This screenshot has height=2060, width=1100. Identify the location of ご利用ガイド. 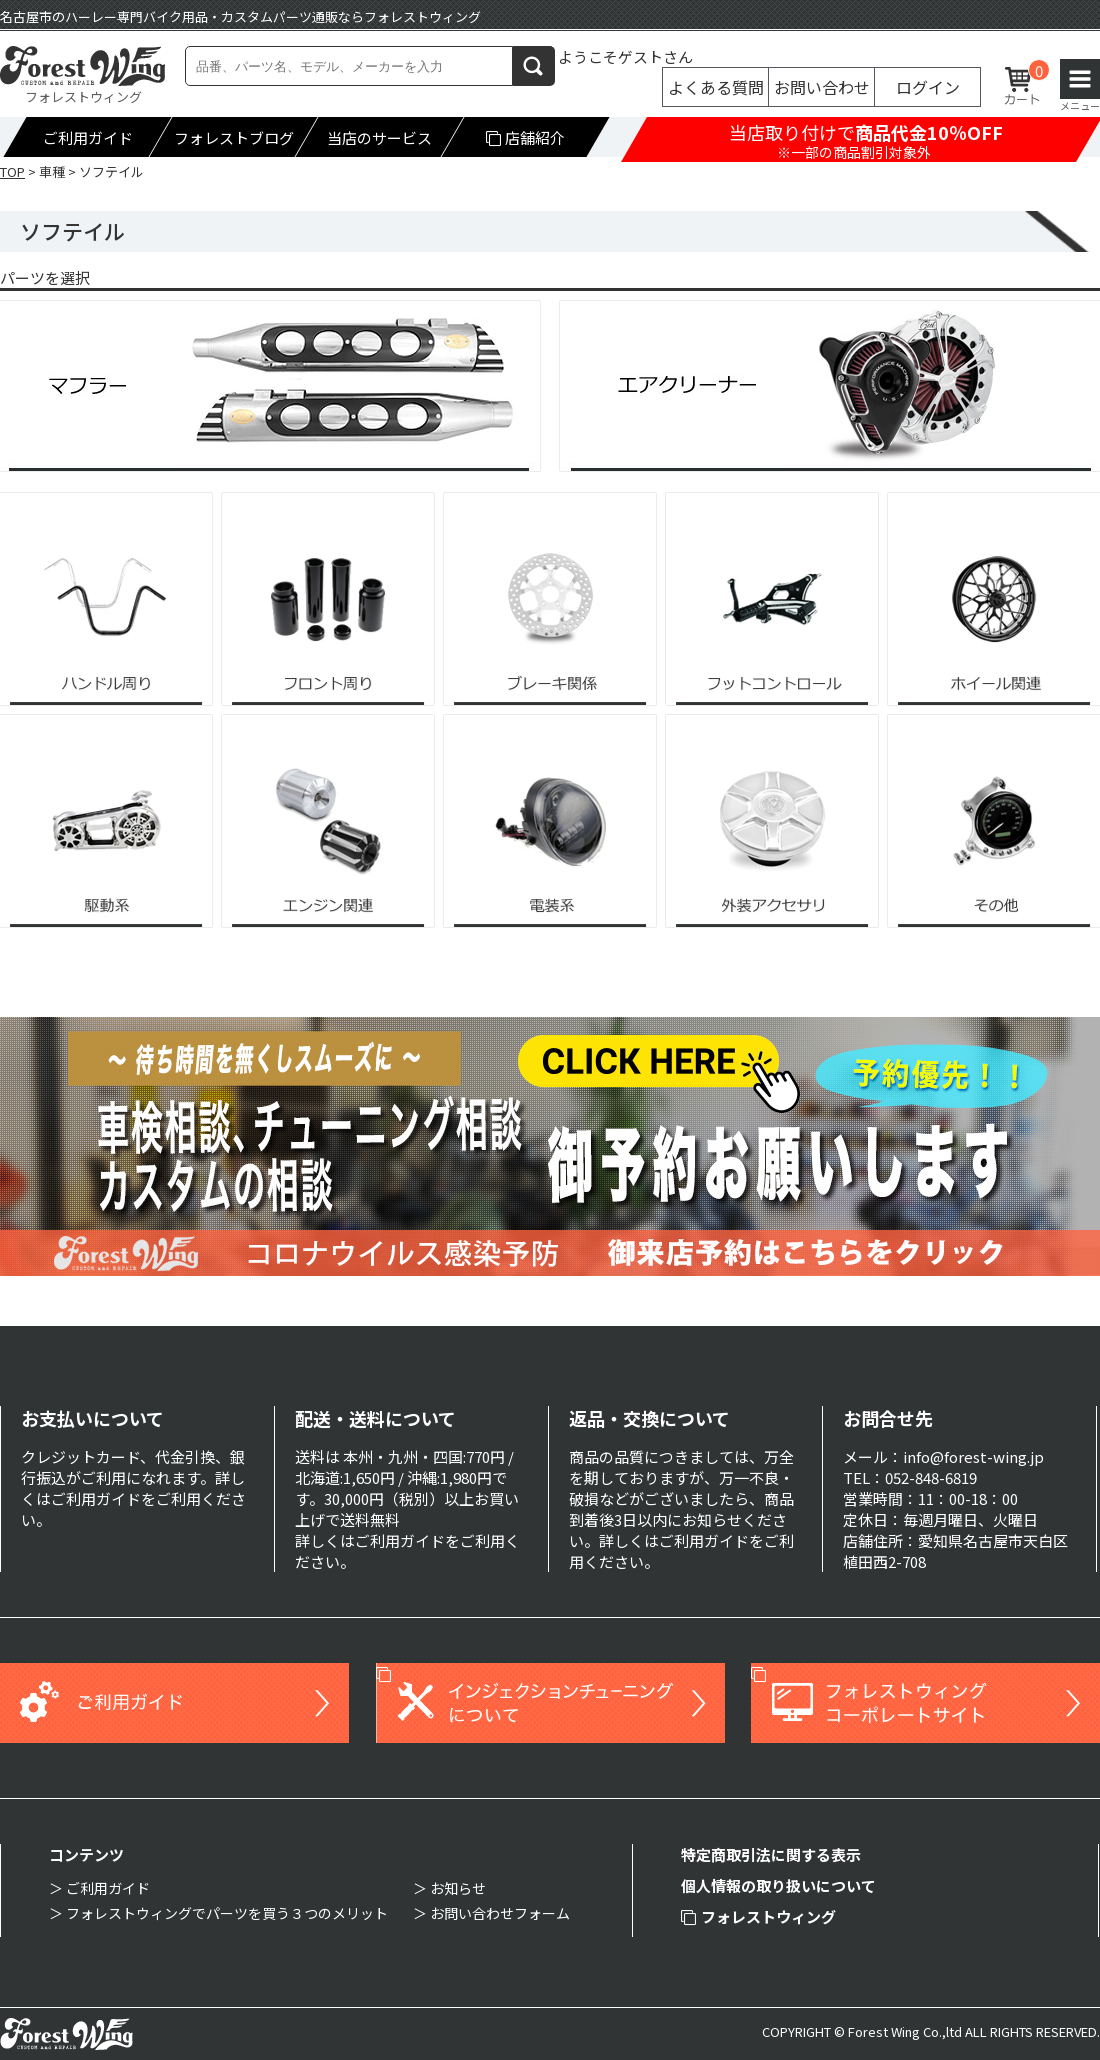
(88, 137).